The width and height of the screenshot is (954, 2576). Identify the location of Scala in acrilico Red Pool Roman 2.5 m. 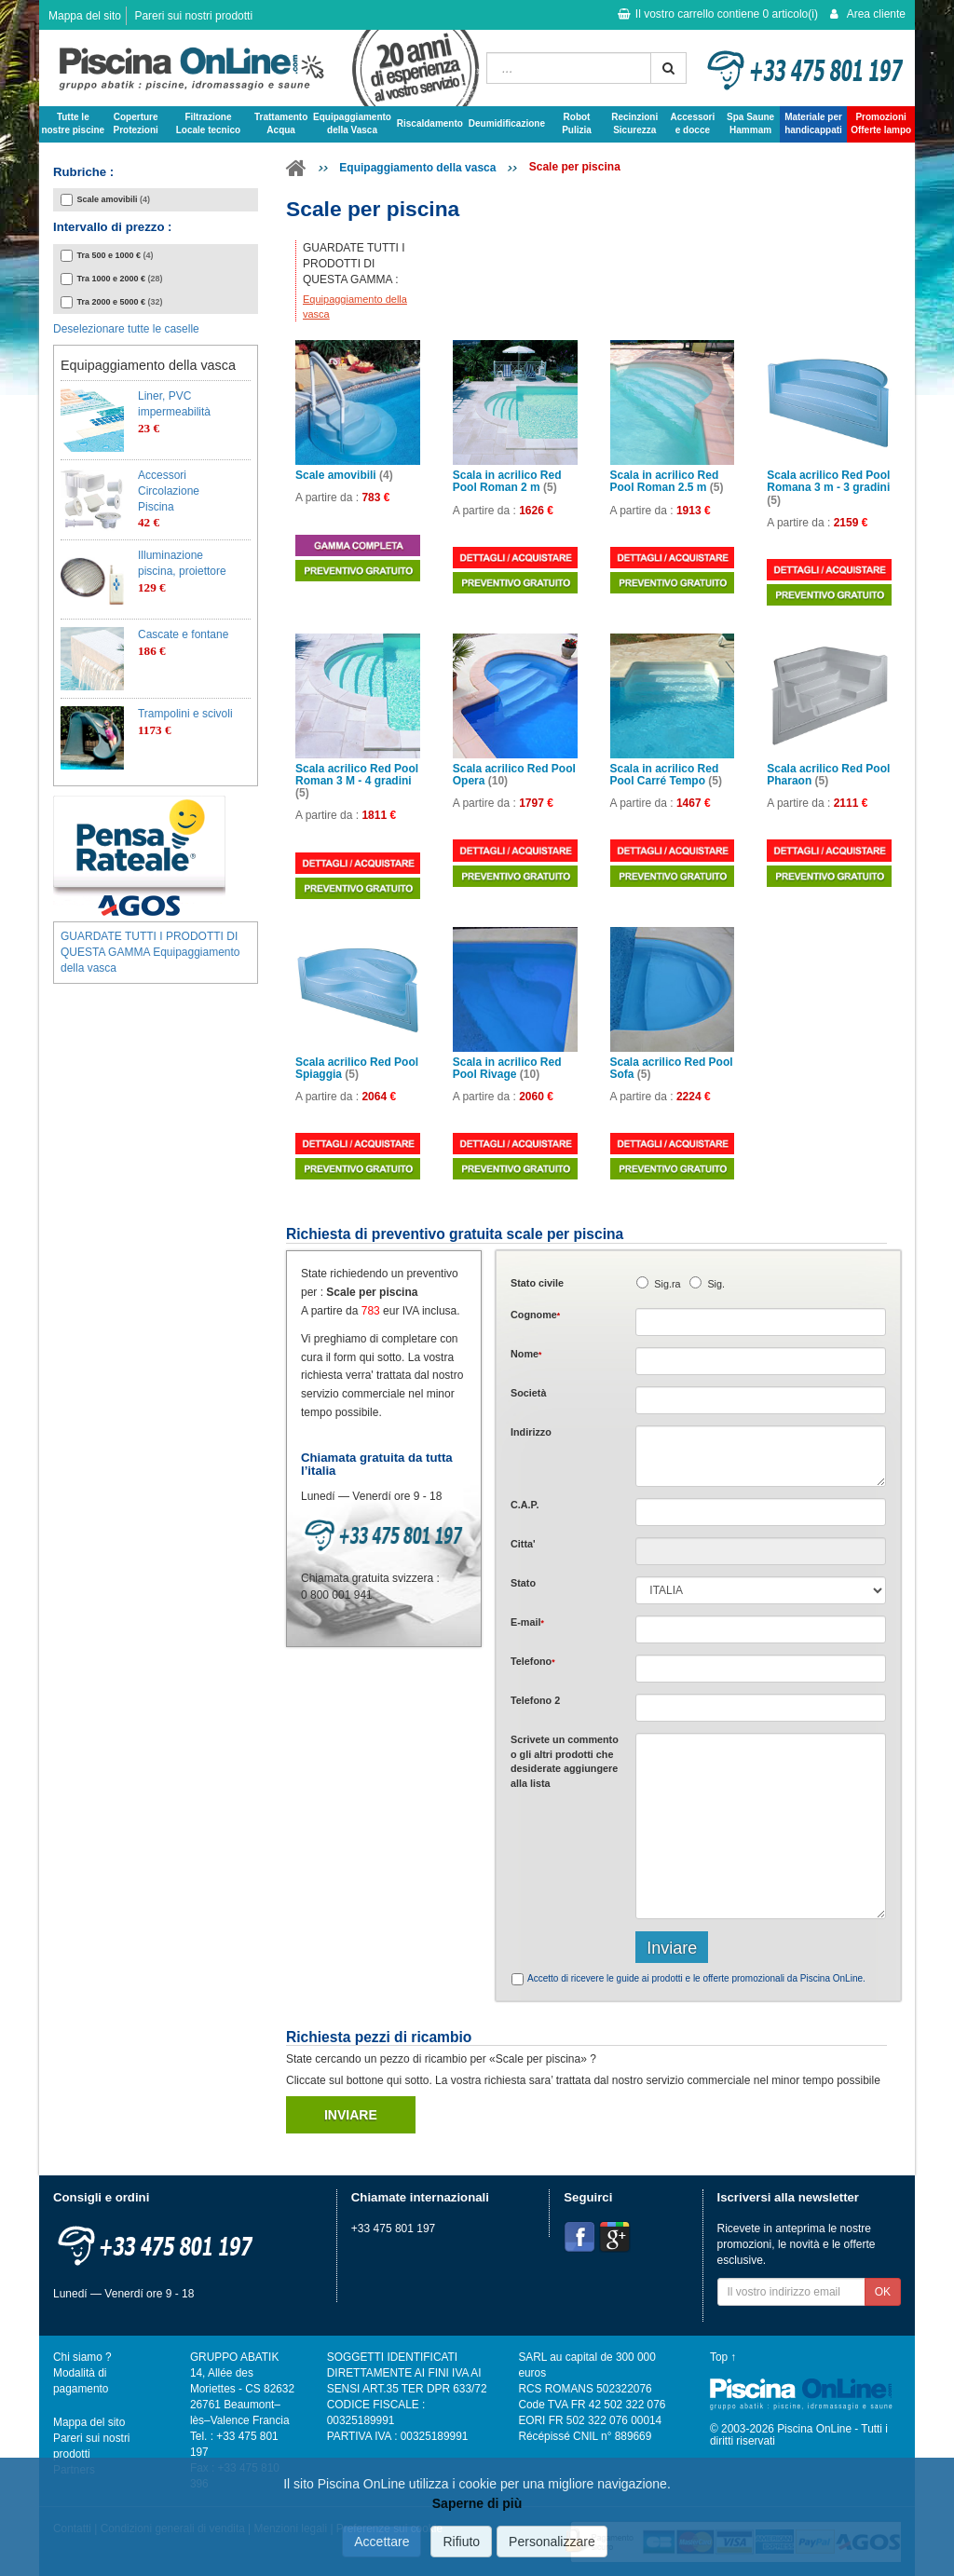
(667, 482).